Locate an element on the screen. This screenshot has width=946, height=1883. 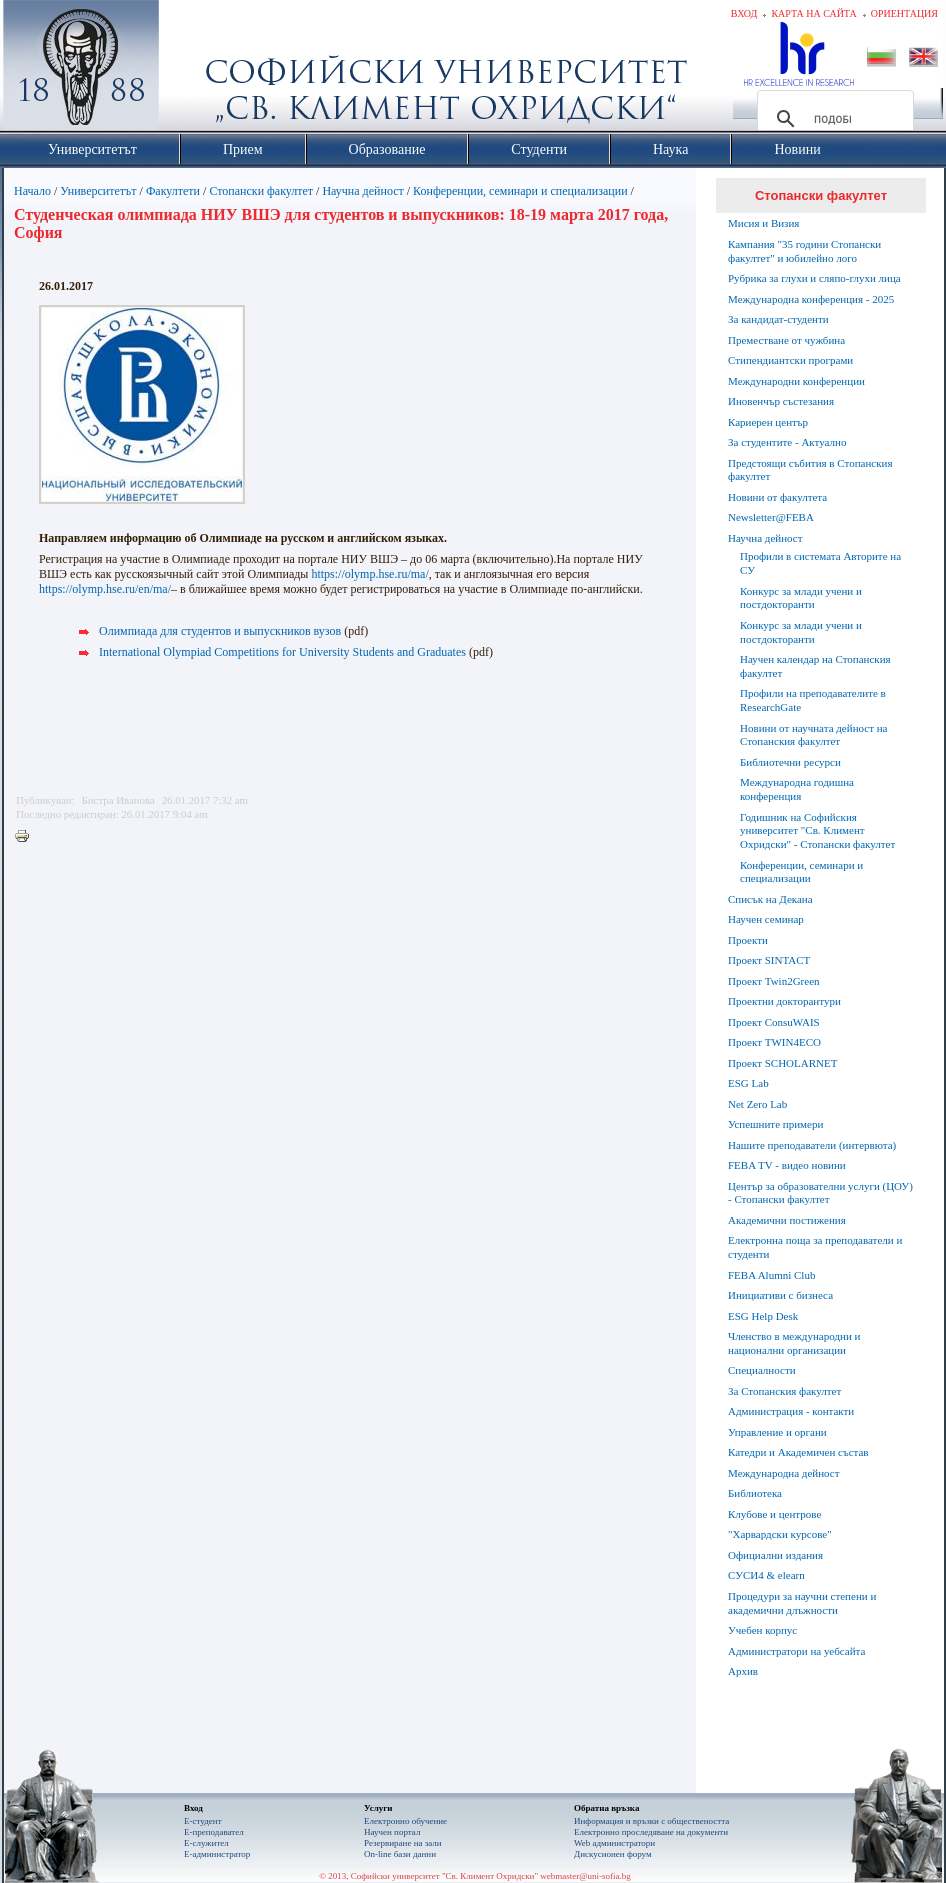
Международни конференции is located at coordinates (796, 381).